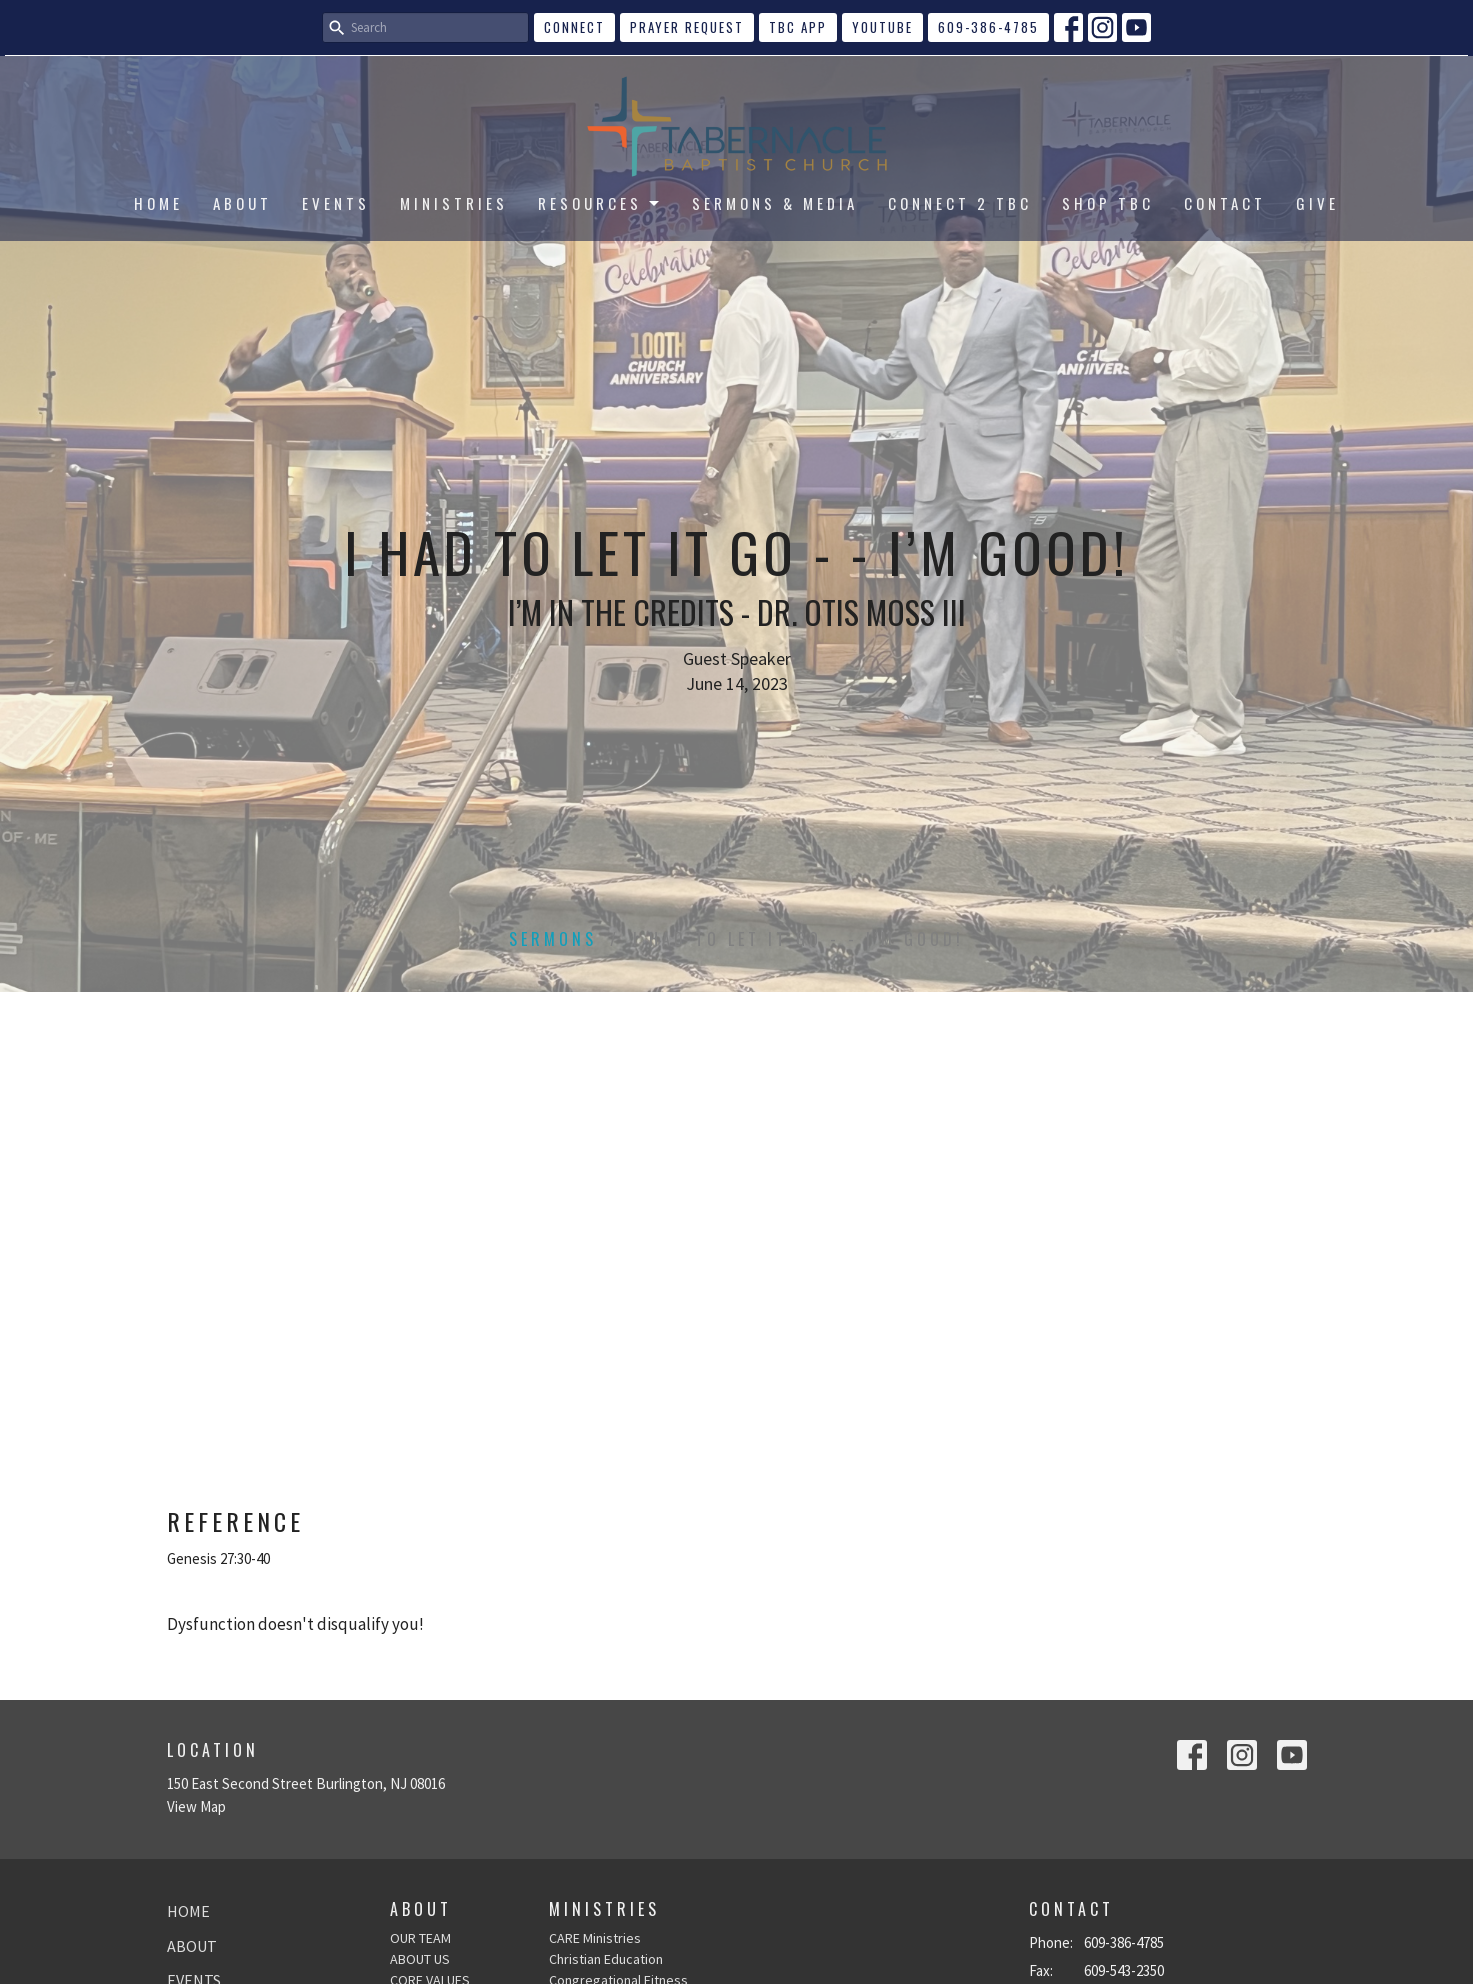 The height and width of the screenshot is (1984, 1473). What do you see at coordinates (553, 939) in the screenshot?
I see `Sermons` at bounding box center [553, 939].